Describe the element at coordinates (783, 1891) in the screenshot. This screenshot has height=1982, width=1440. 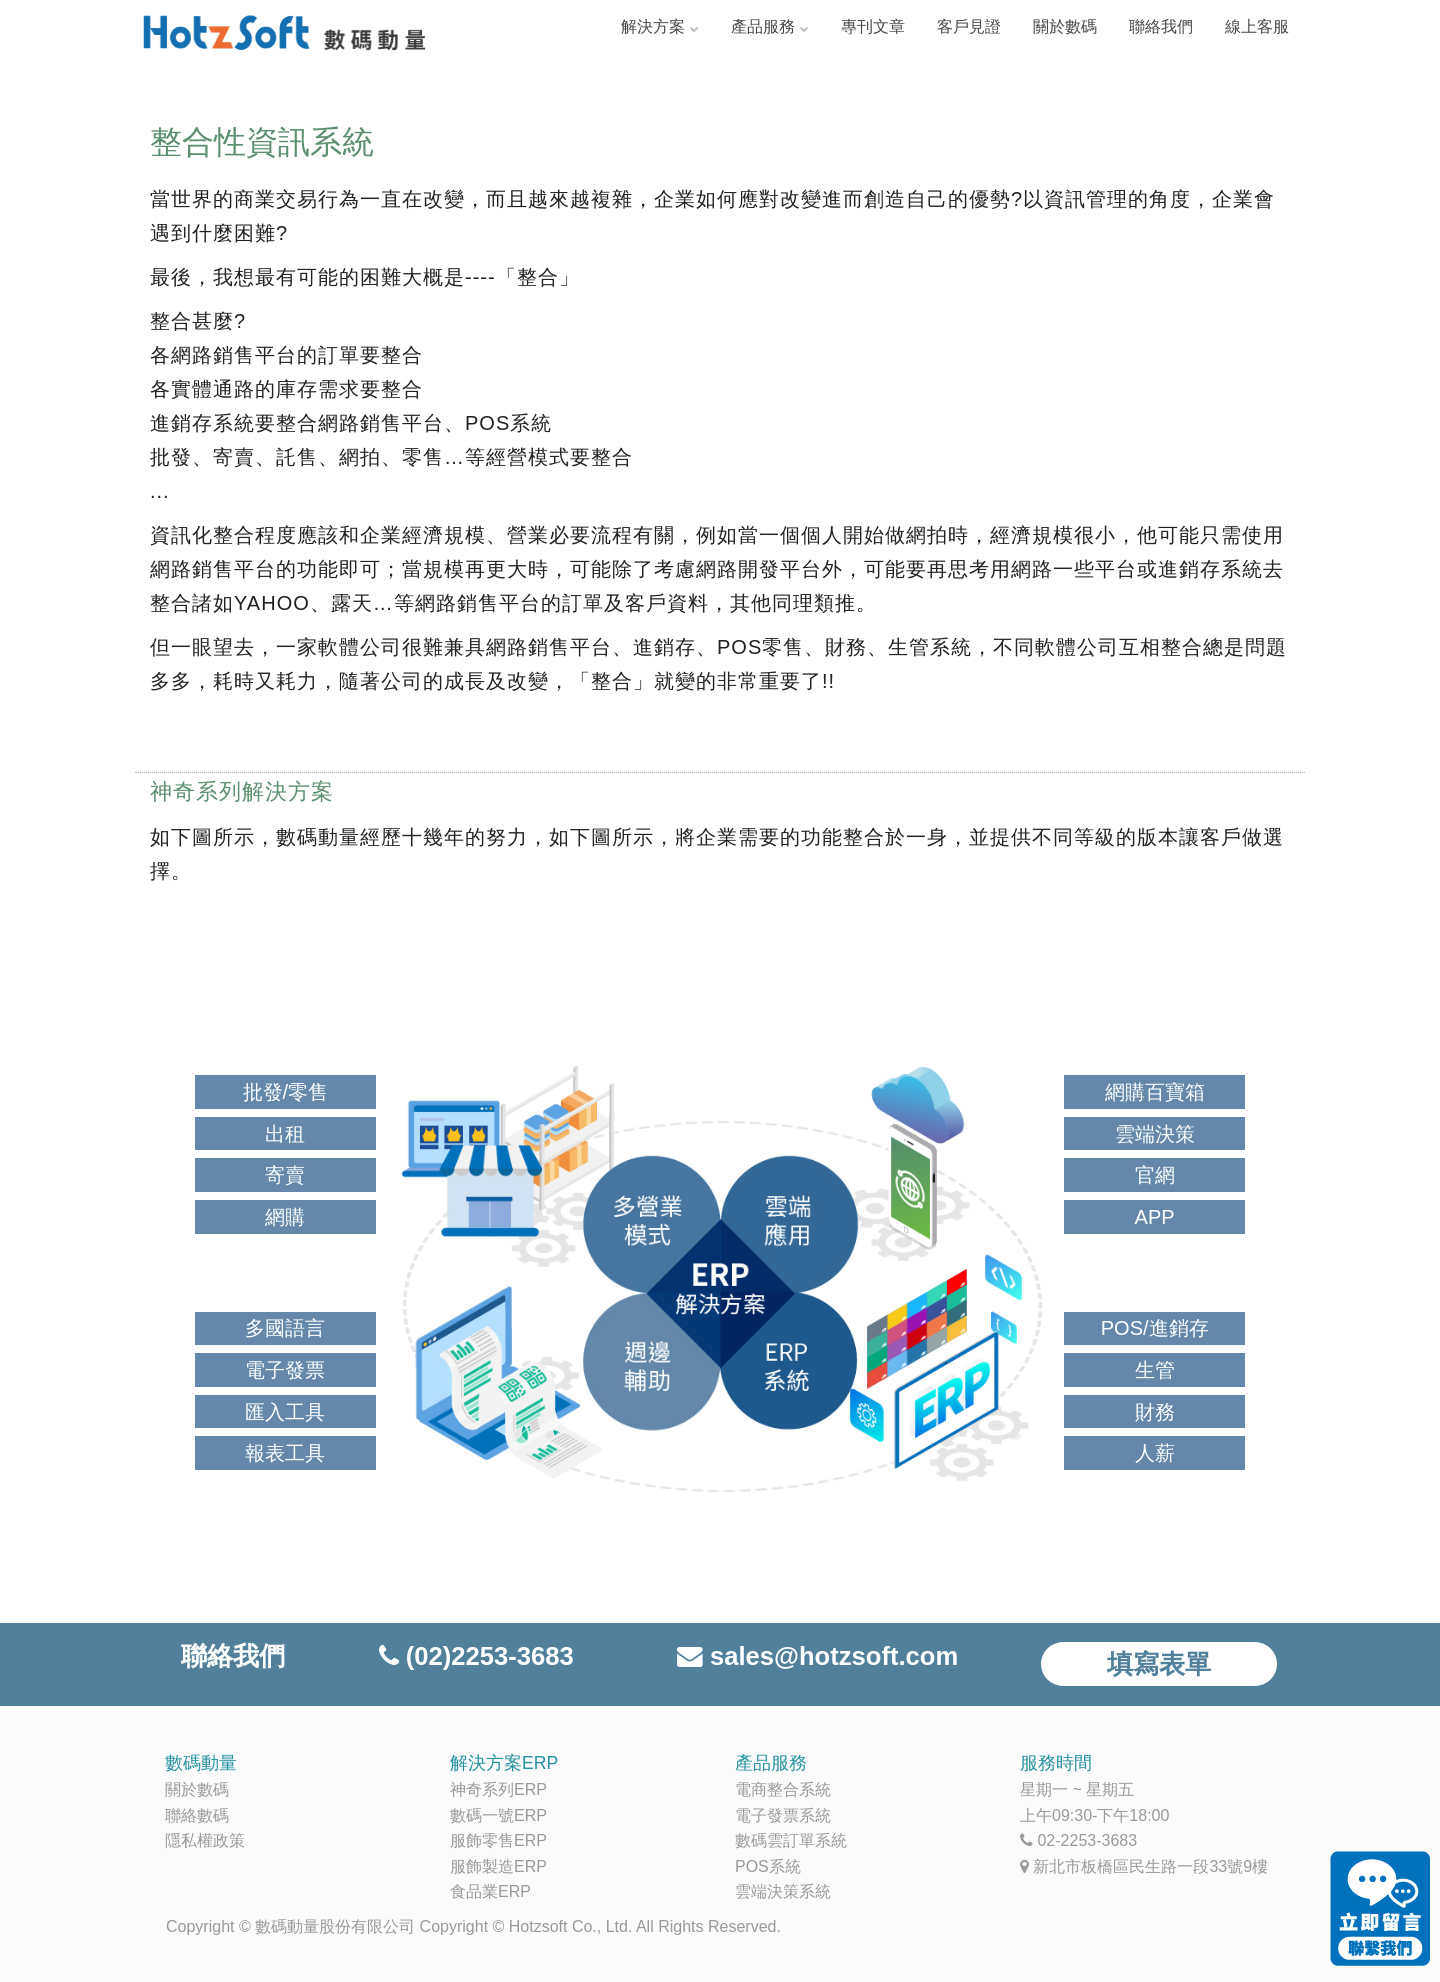
I see `雲端決策系統` at that location.